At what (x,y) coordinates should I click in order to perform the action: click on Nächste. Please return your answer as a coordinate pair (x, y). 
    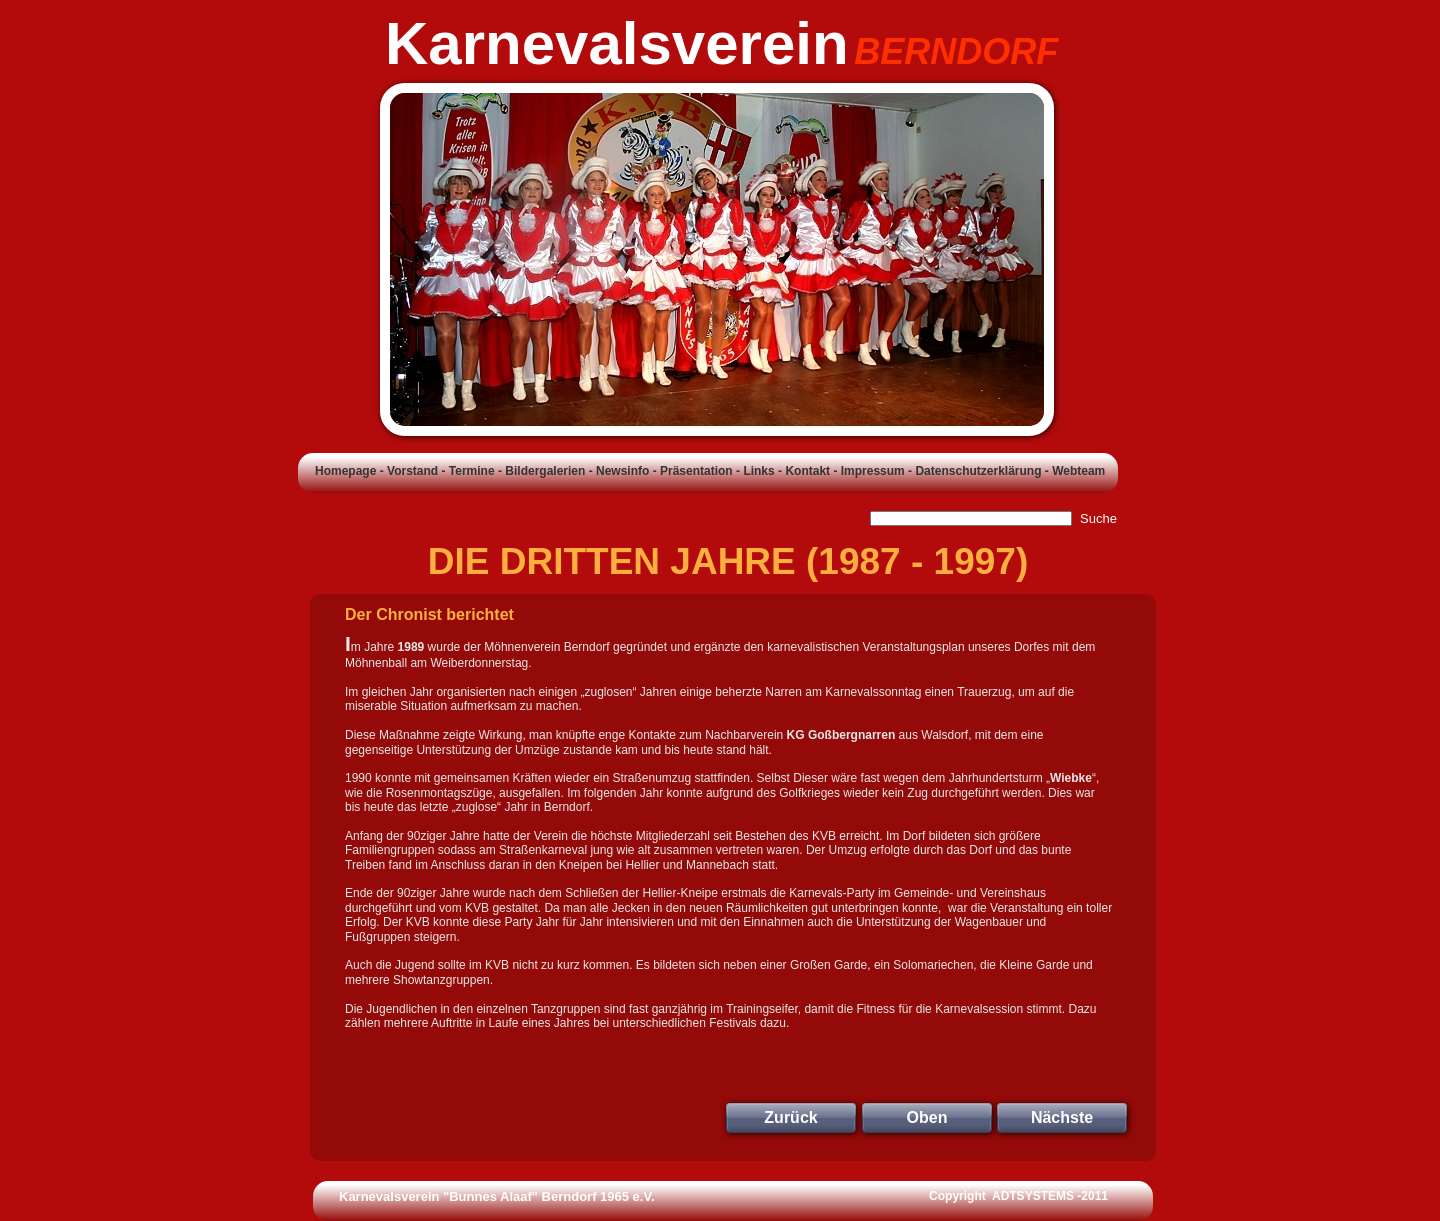
    Looking at the image, I should click on (1062, 1117).